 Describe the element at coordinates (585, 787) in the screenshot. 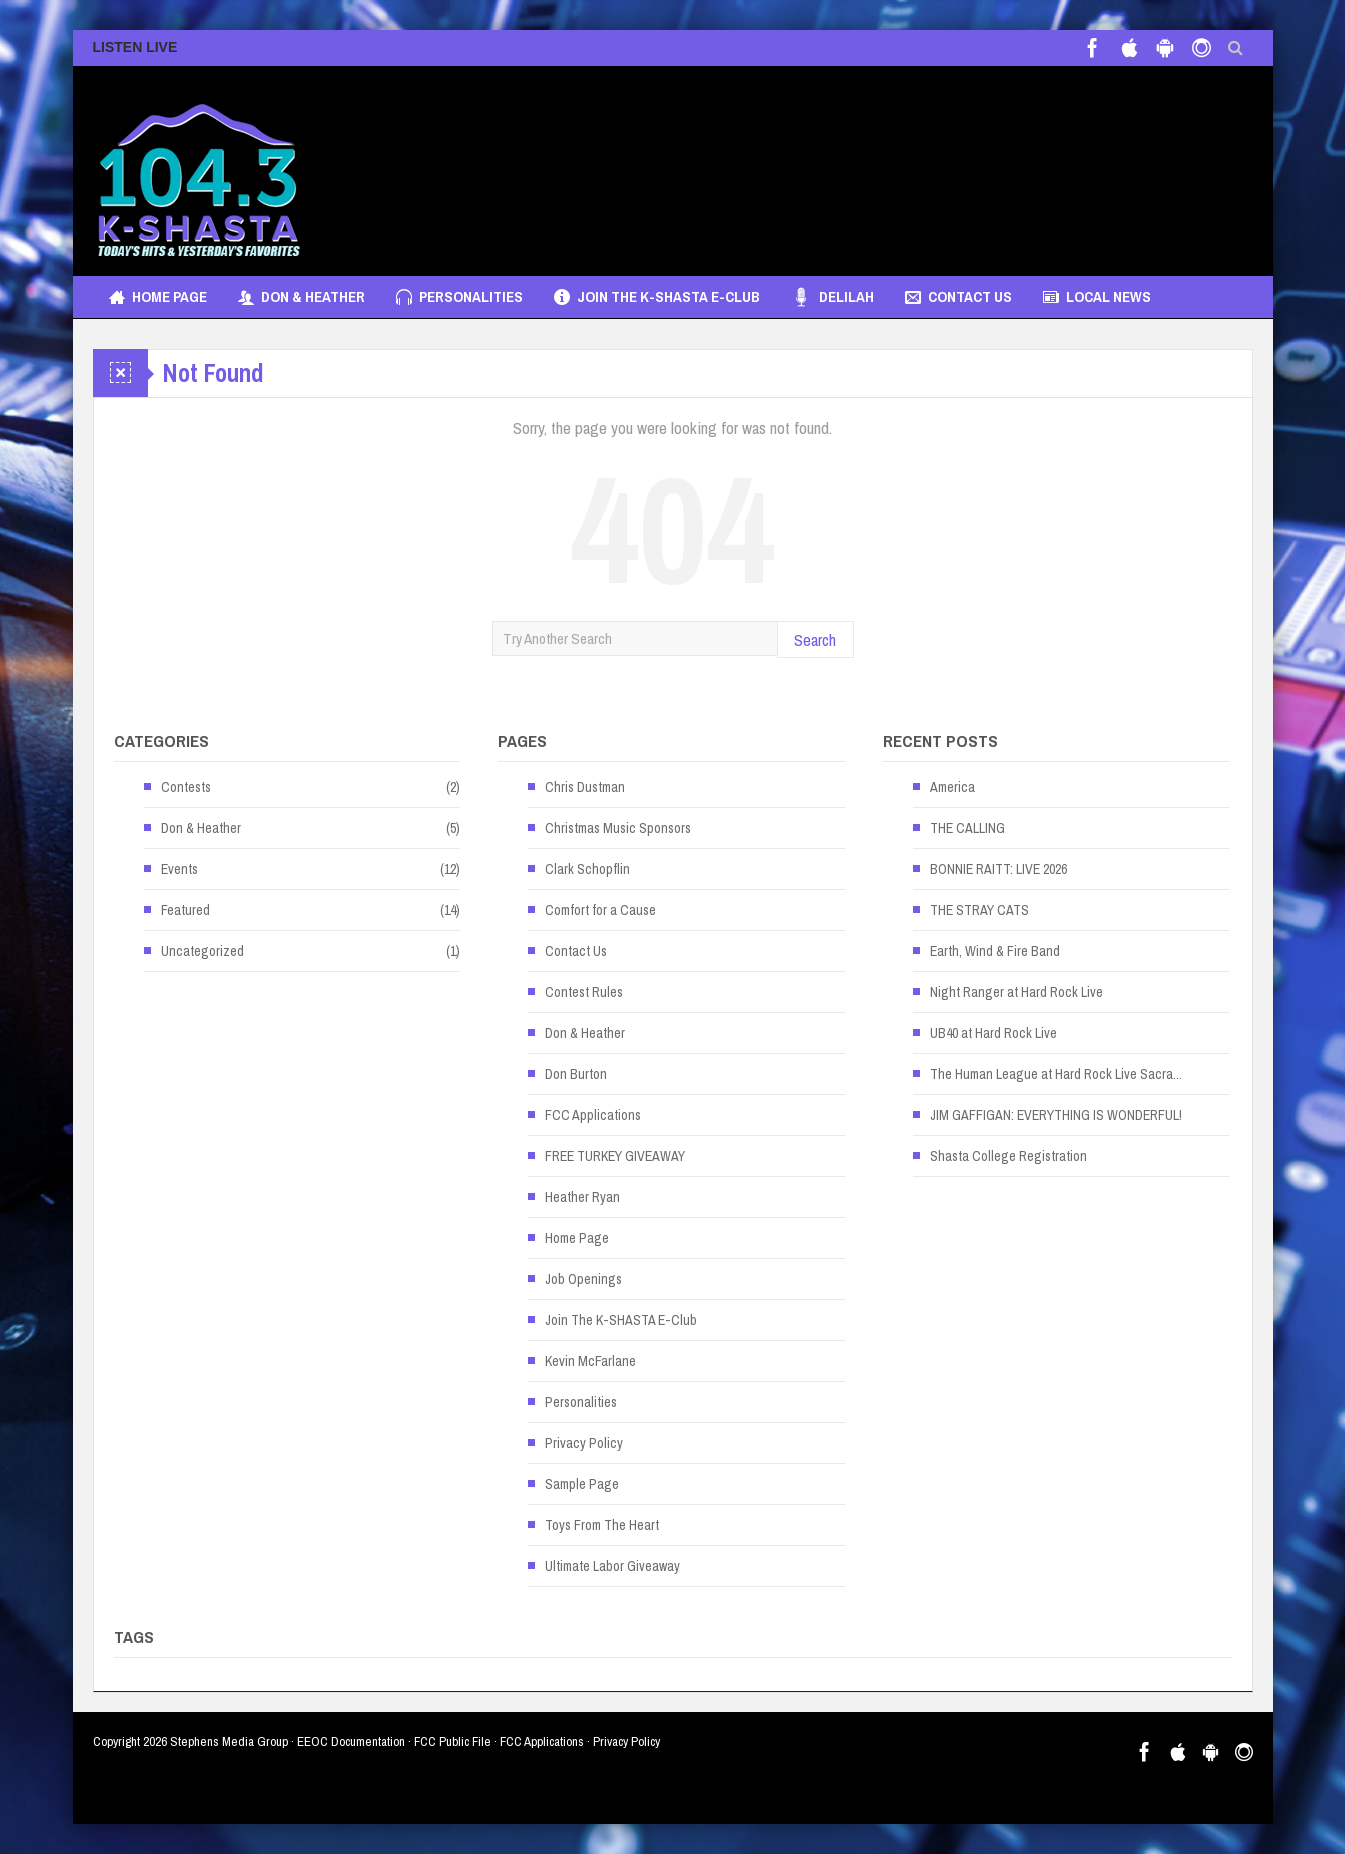

I see `Chris Dustman` at that location.